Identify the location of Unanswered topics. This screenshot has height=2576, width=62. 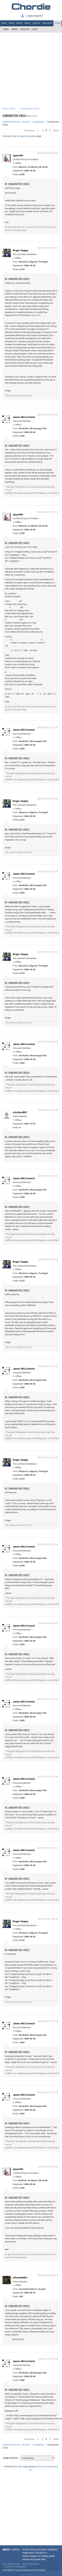
(30, 108).